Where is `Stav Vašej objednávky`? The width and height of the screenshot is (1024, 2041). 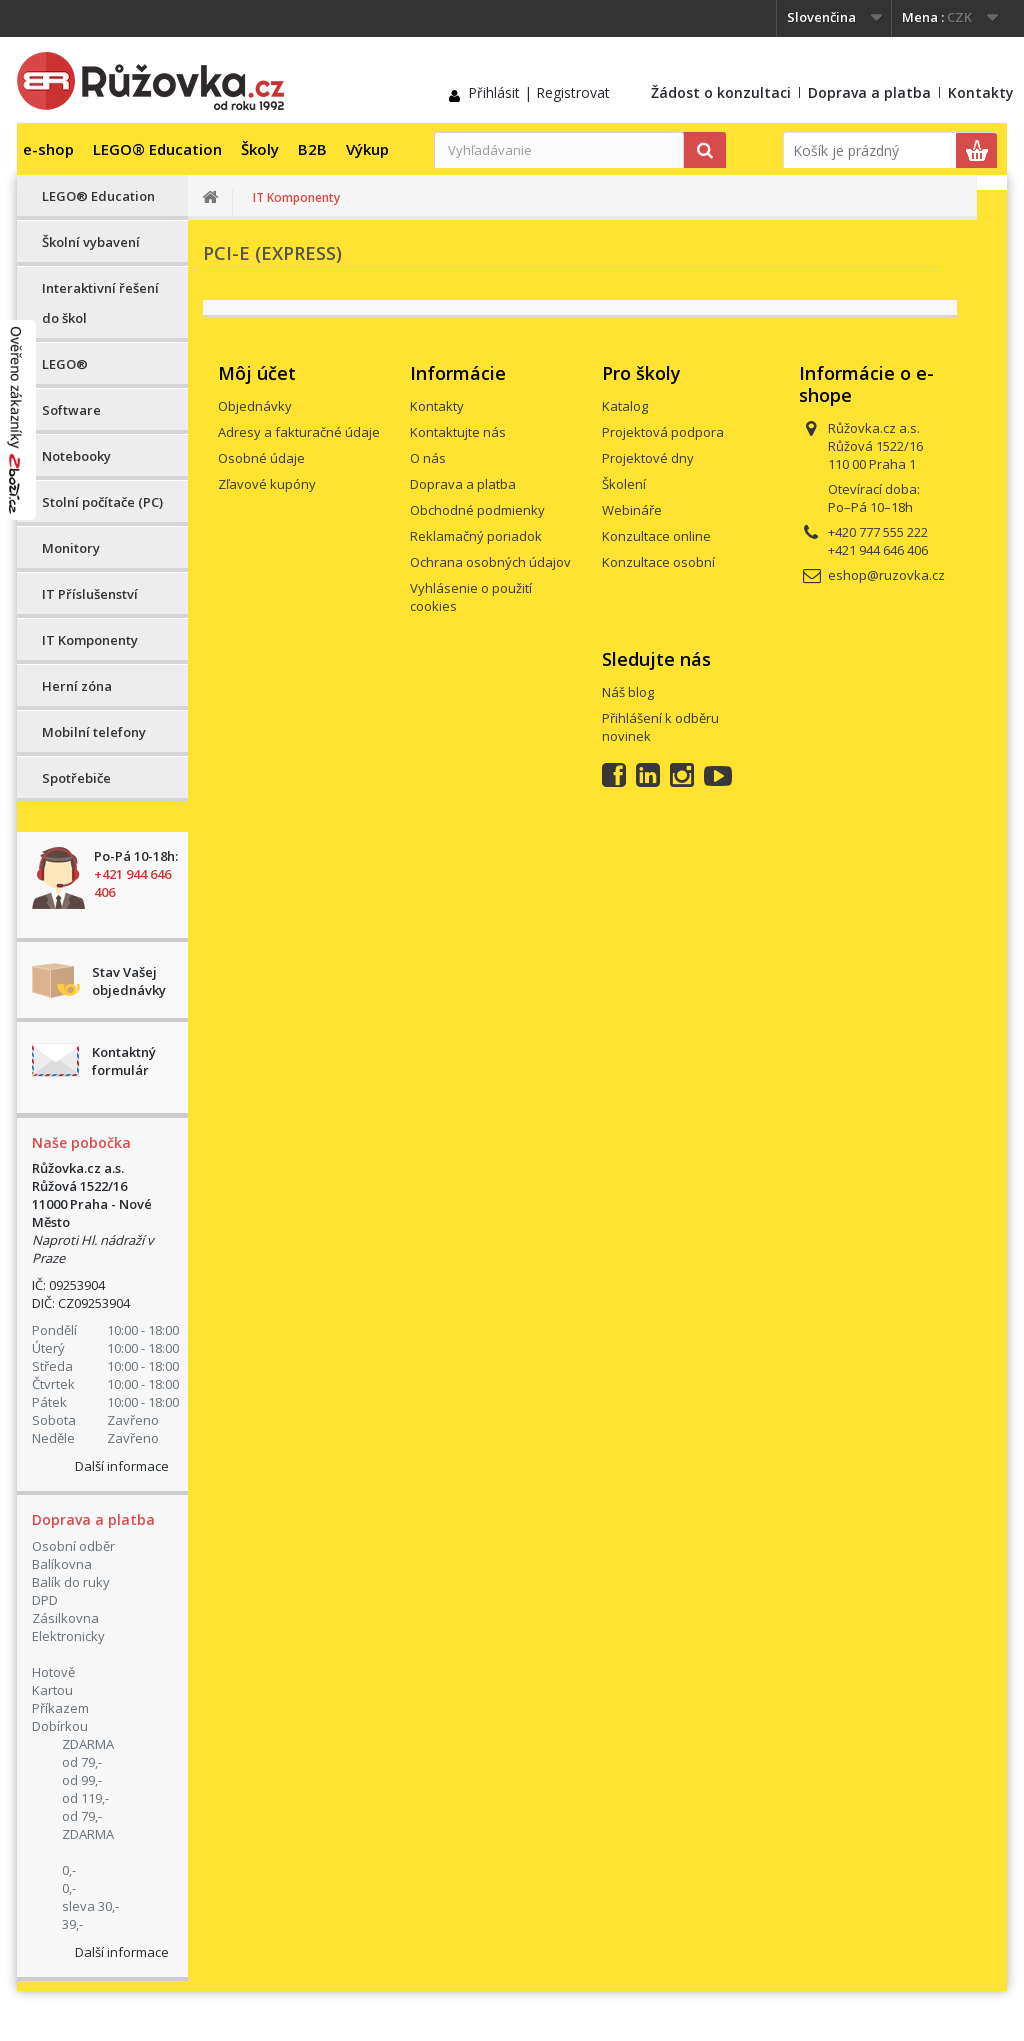 Stav Vašej objednávky is located at coordinates (129, 981).